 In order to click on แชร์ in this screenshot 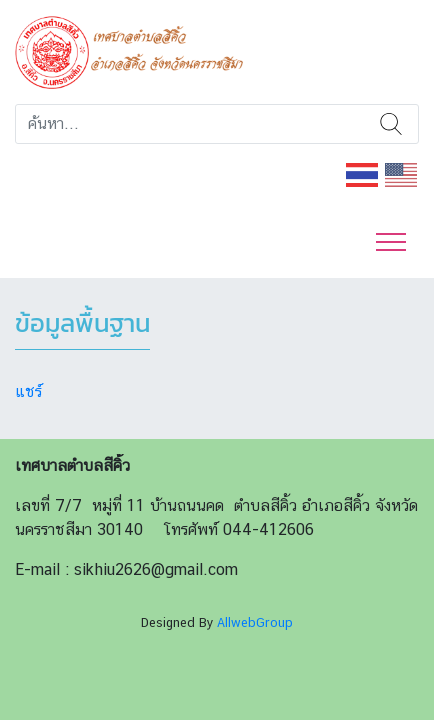, I will do `click(28, 391)`.